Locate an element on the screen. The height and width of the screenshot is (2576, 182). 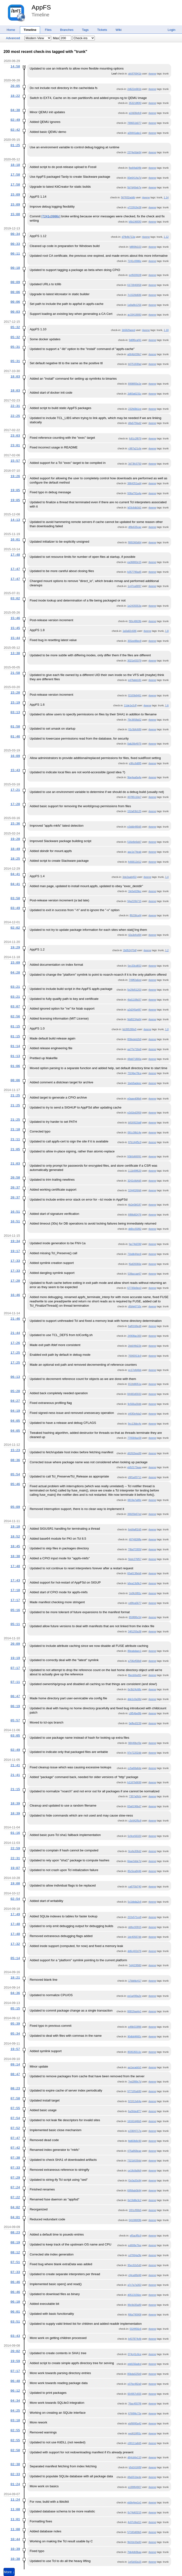
3864351ad4 is located at coordinates (134, 483).